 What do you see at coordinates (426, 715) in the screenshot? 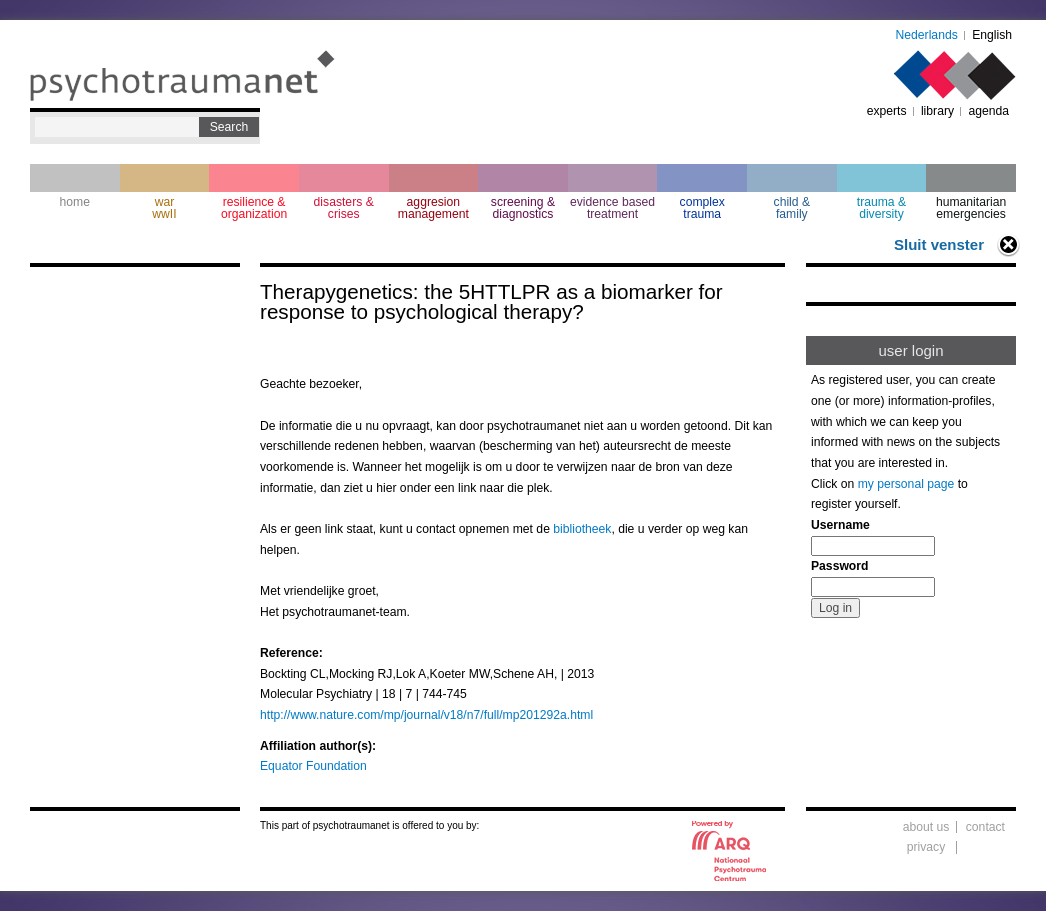
I see `http://www.nature.com/mp/journal/v18/n7/full/mp201292a.html` at bounding box center [426, 715].